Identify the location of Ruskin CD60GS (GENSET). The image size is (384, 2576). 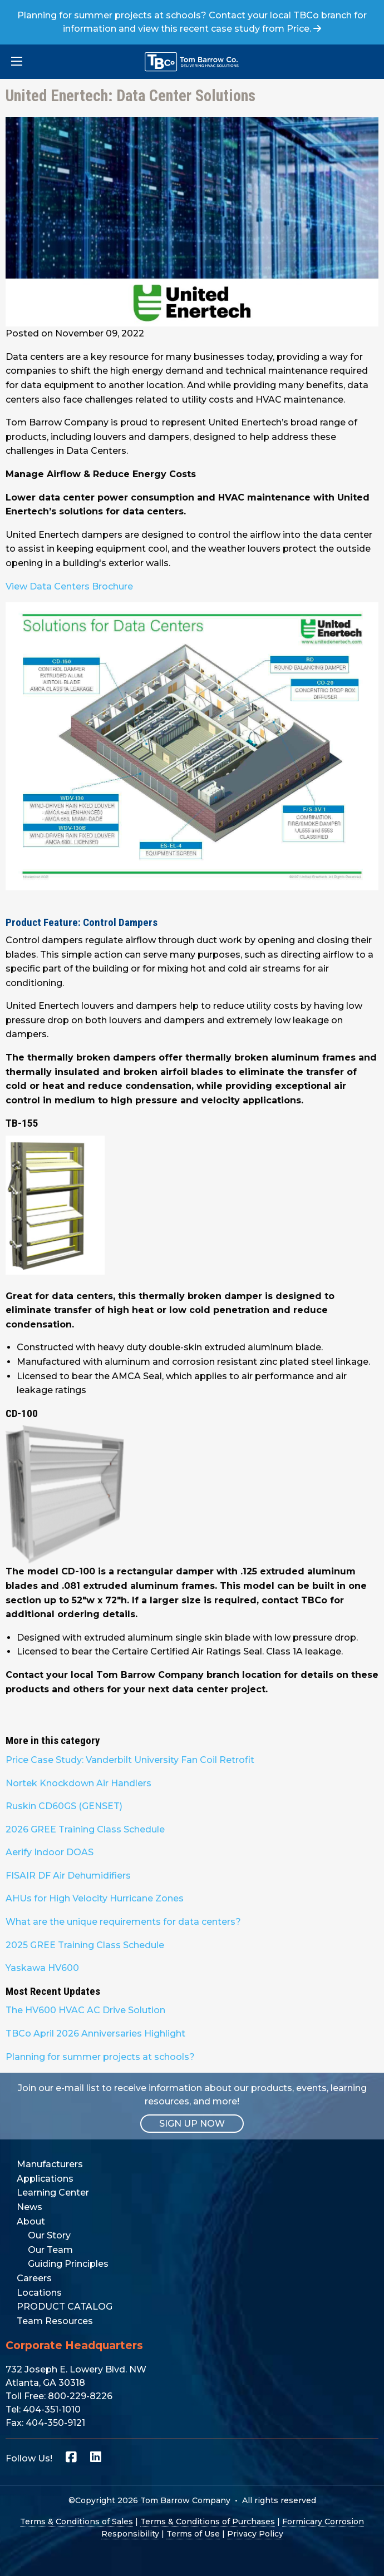
(64, 1806).